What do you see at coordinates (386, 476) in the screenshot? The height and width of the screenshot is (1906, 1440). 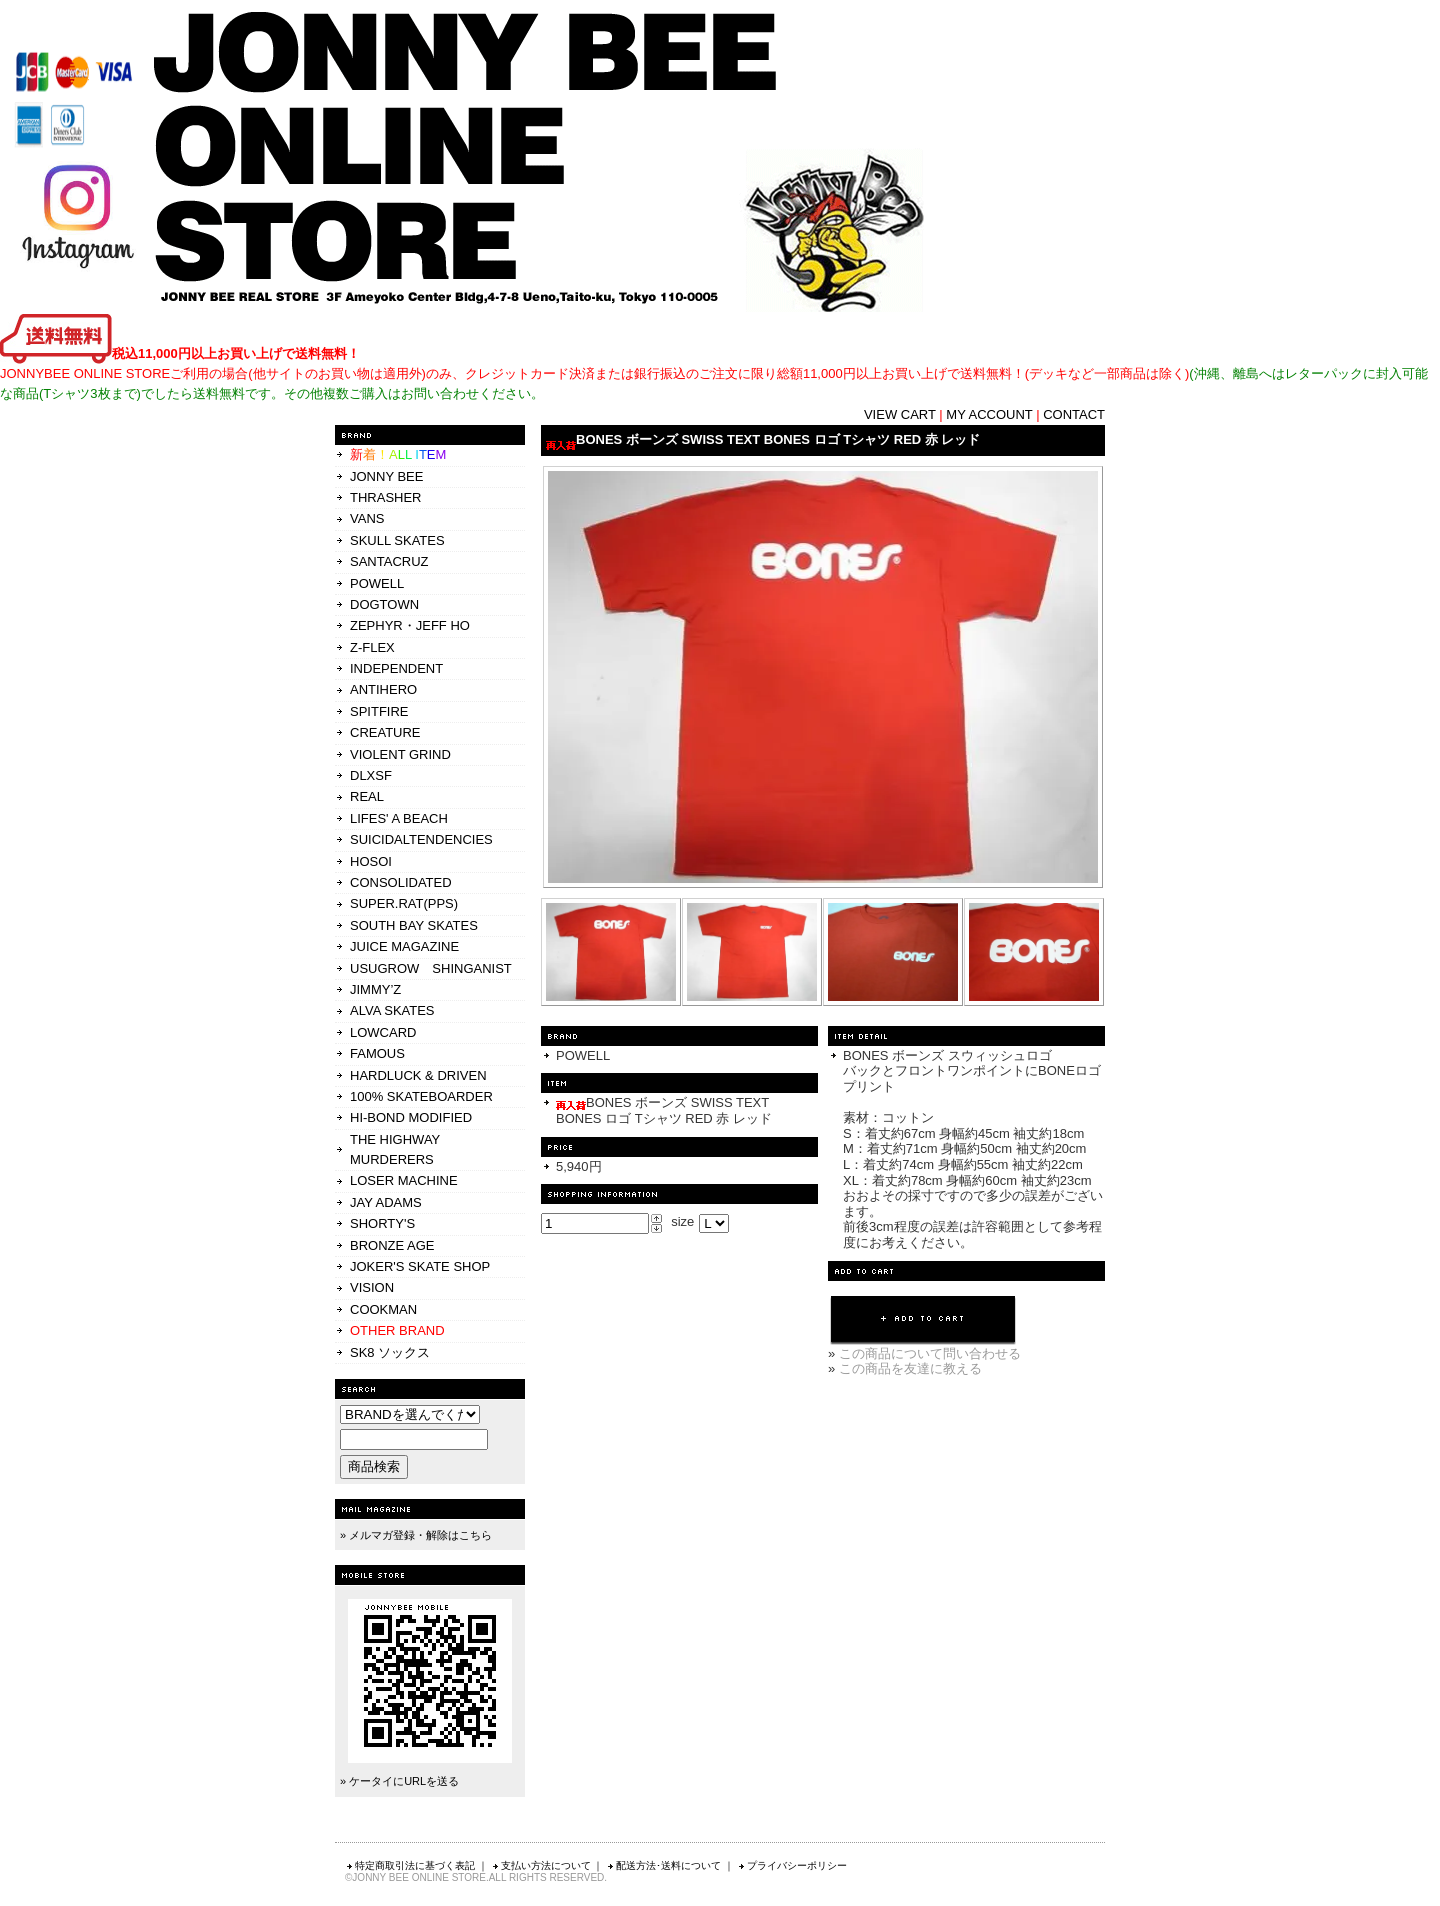 I see `JONNY BEE` at bounding box center [386, 476].